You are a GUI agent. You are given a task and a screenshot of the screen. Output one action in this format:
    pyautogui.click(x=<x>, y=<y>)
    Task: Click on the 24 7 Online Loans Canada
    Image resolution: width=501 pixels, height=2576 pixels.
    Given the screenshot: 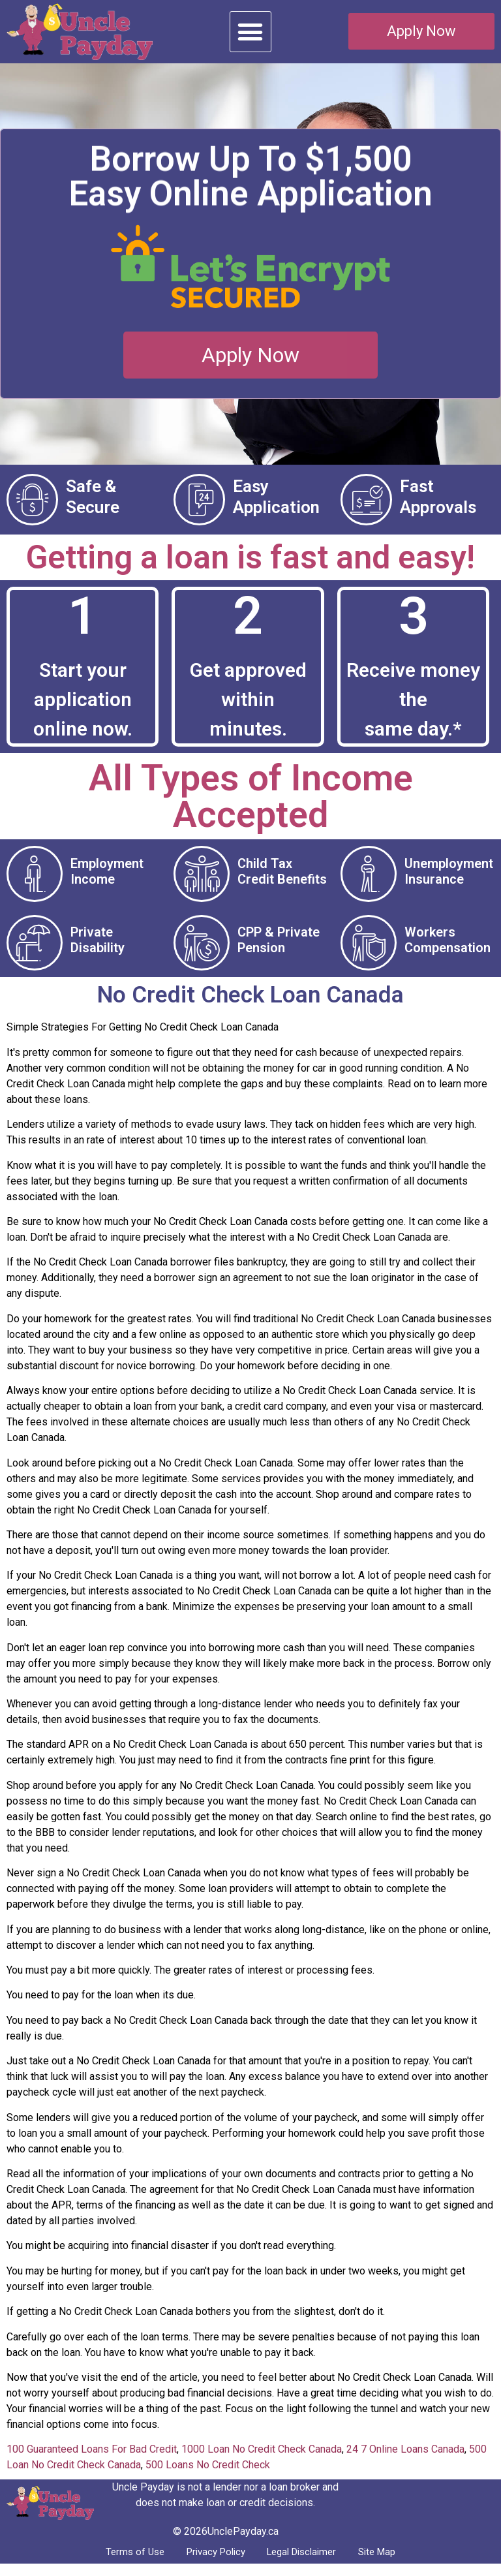 What is the action you would take?
    pyautogui.click(x=405, y=2459)
    